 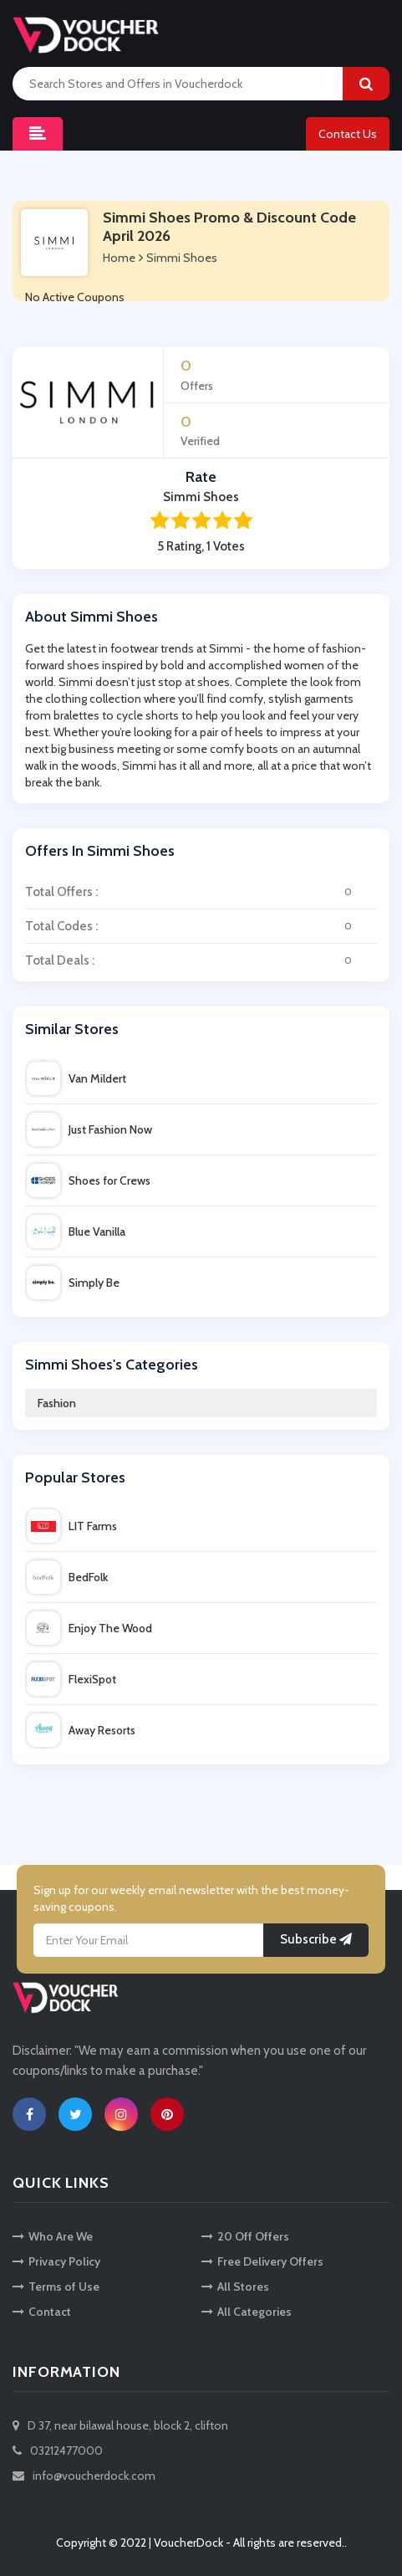 What do you see at coordinates (53, 2236) in the screenshot?
I see `Who Are We` at bounding box center [53, 2236].